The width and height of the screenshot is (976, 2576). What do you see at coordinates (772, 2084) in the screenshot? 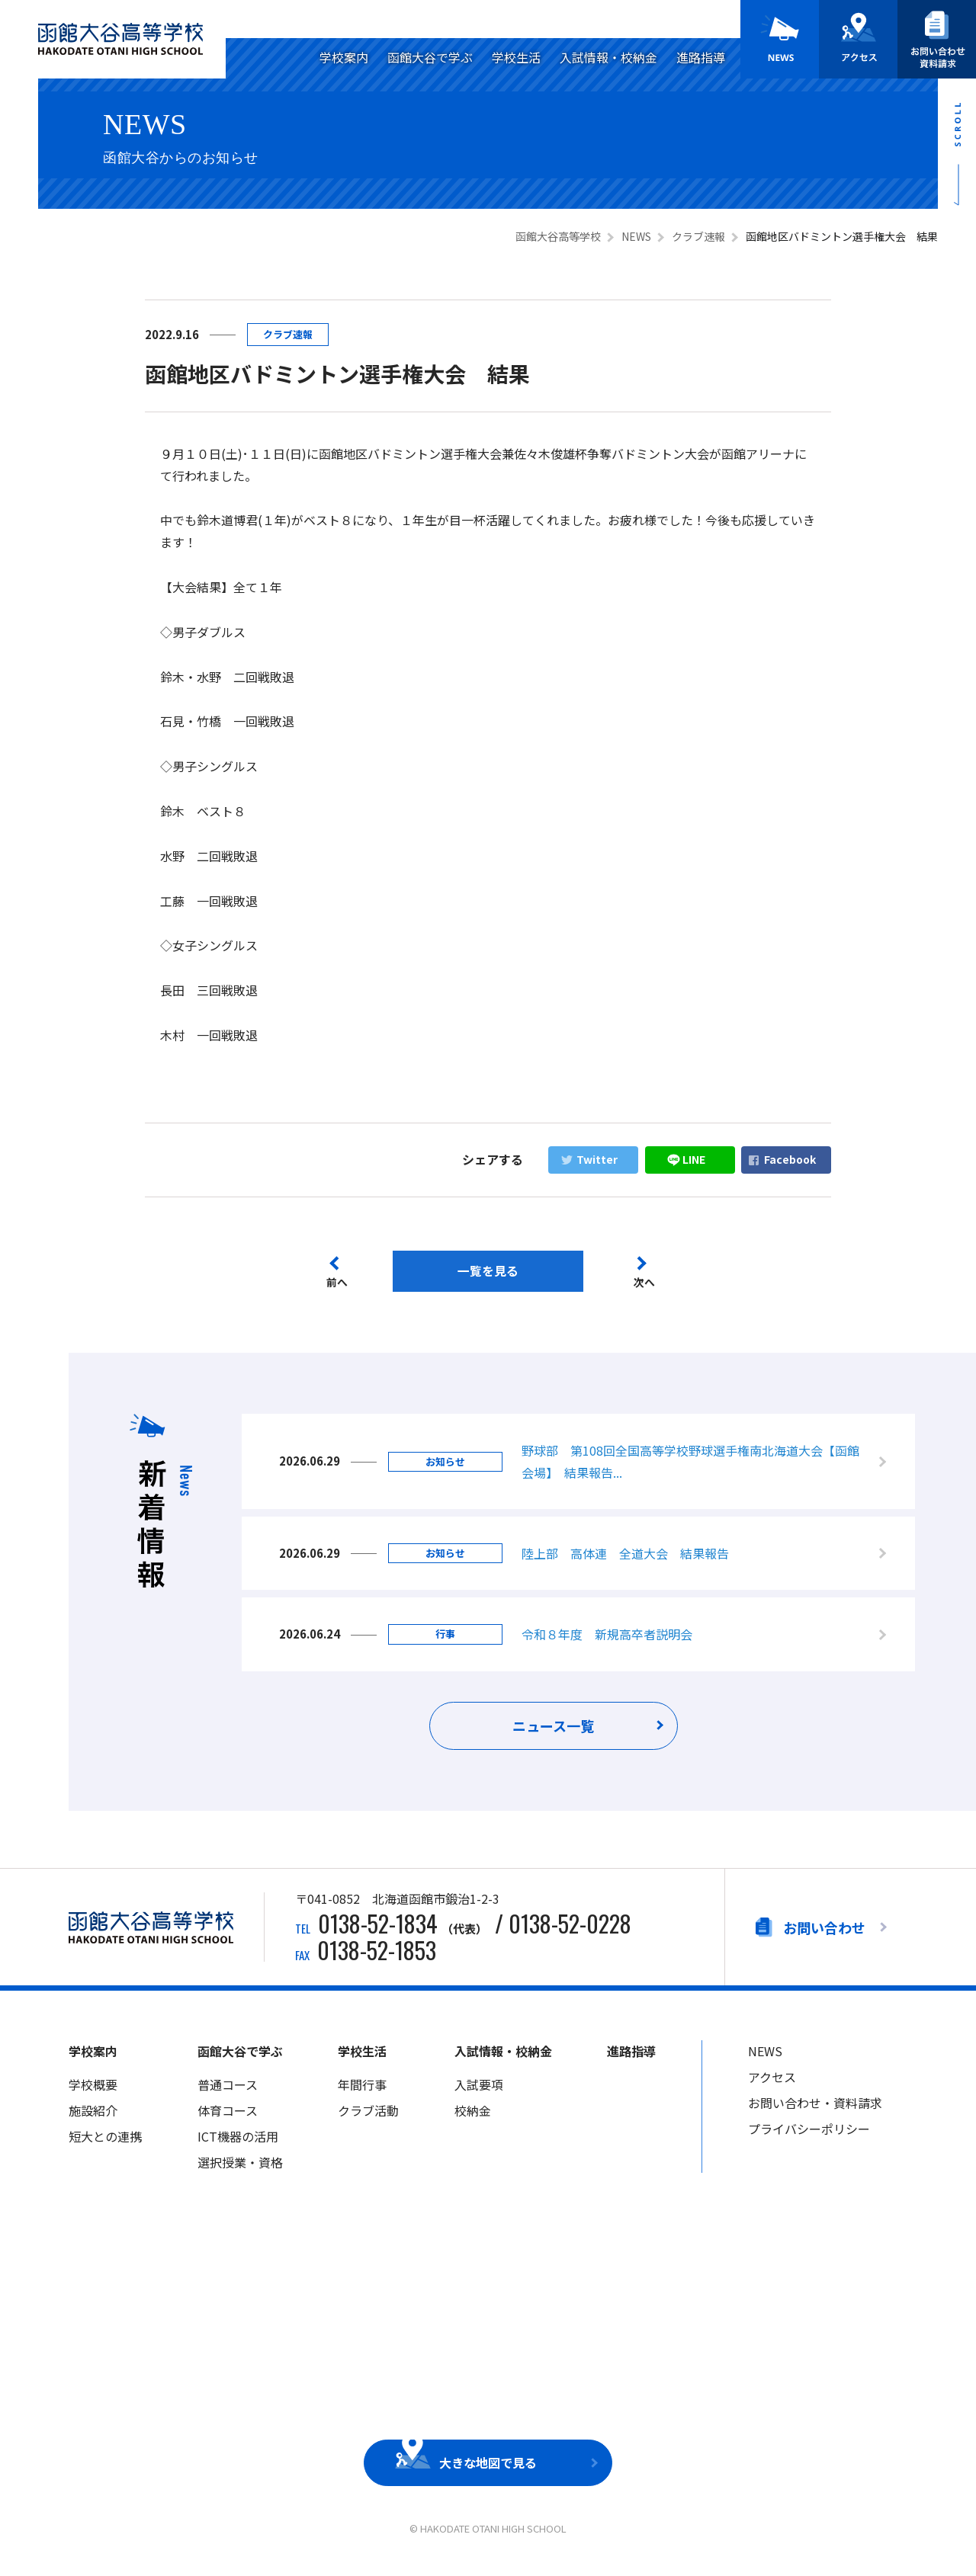
I see `アクセス` at bounding box center [772, 2084].